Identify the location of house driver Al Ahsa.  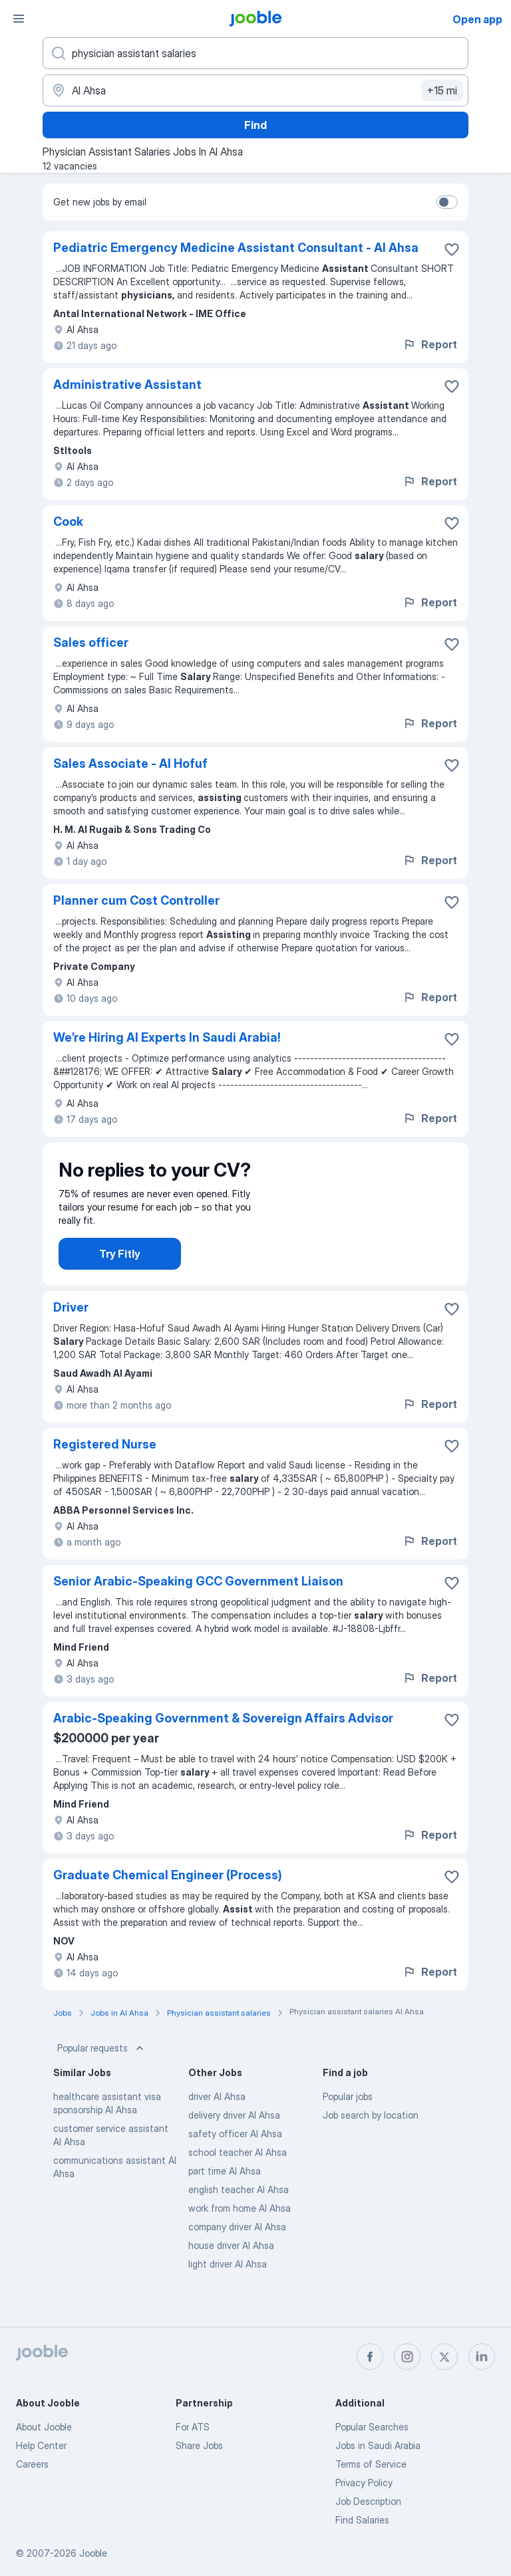
(231, 2269).